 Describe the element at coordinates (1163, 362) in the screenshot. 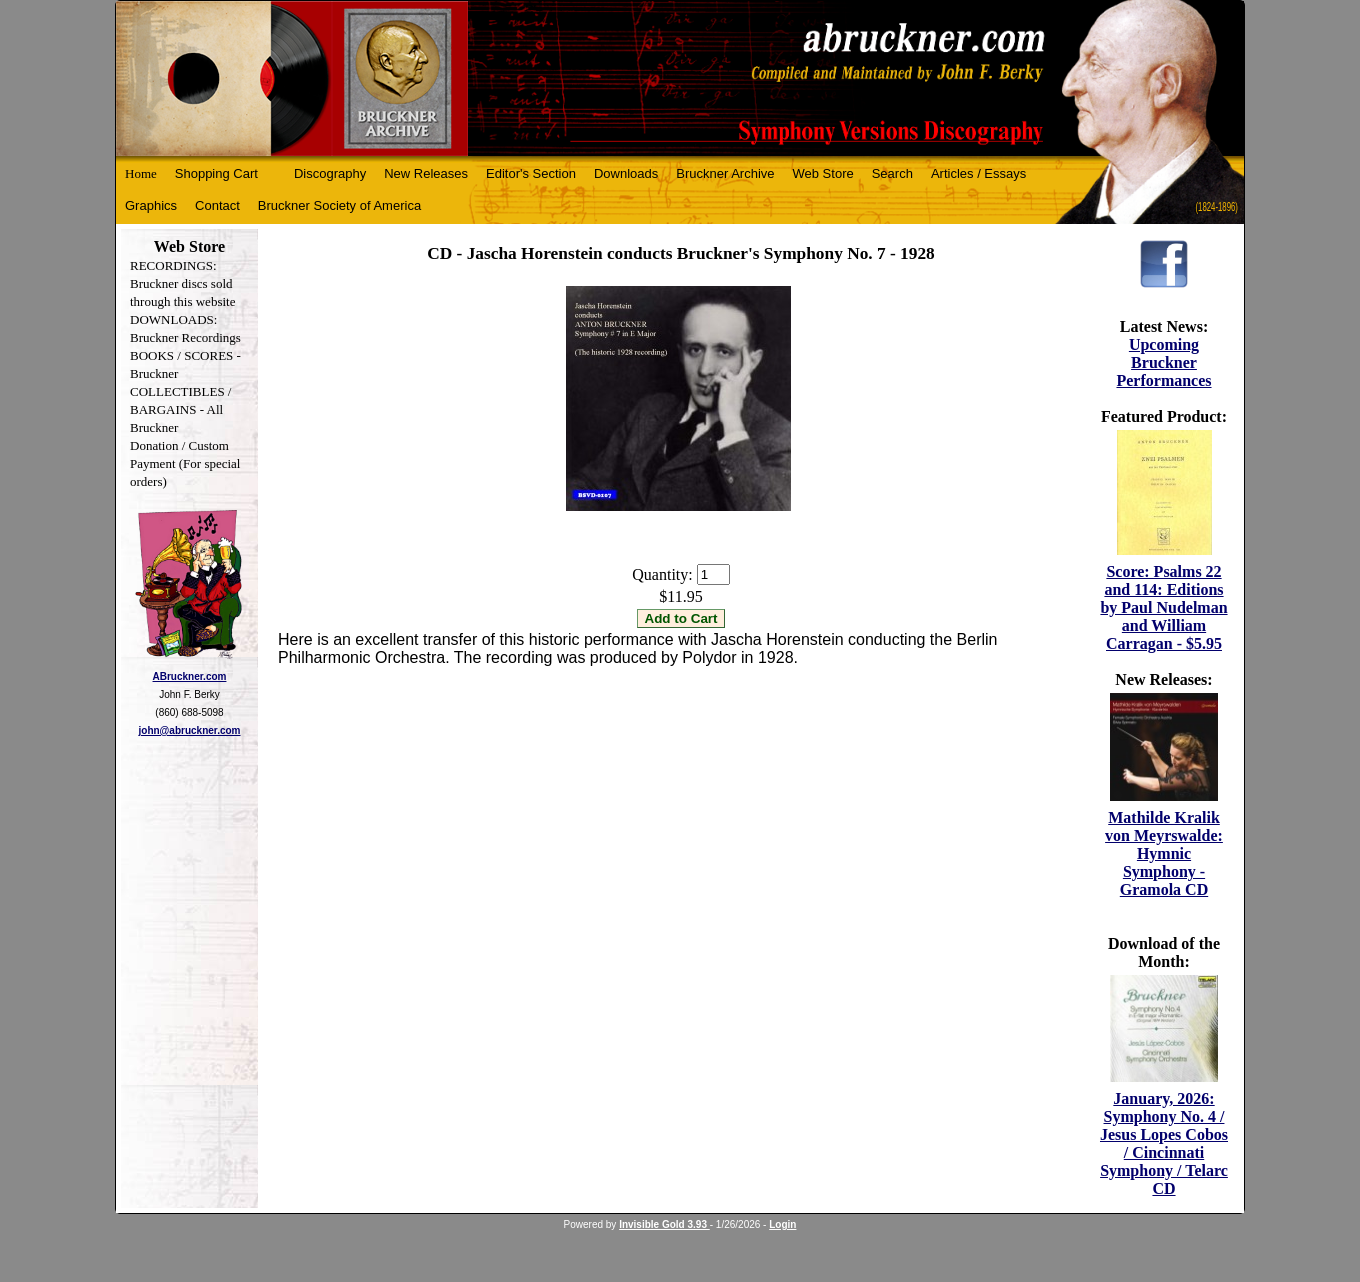

I see `Upcoming Bruckner Performances` at that location.